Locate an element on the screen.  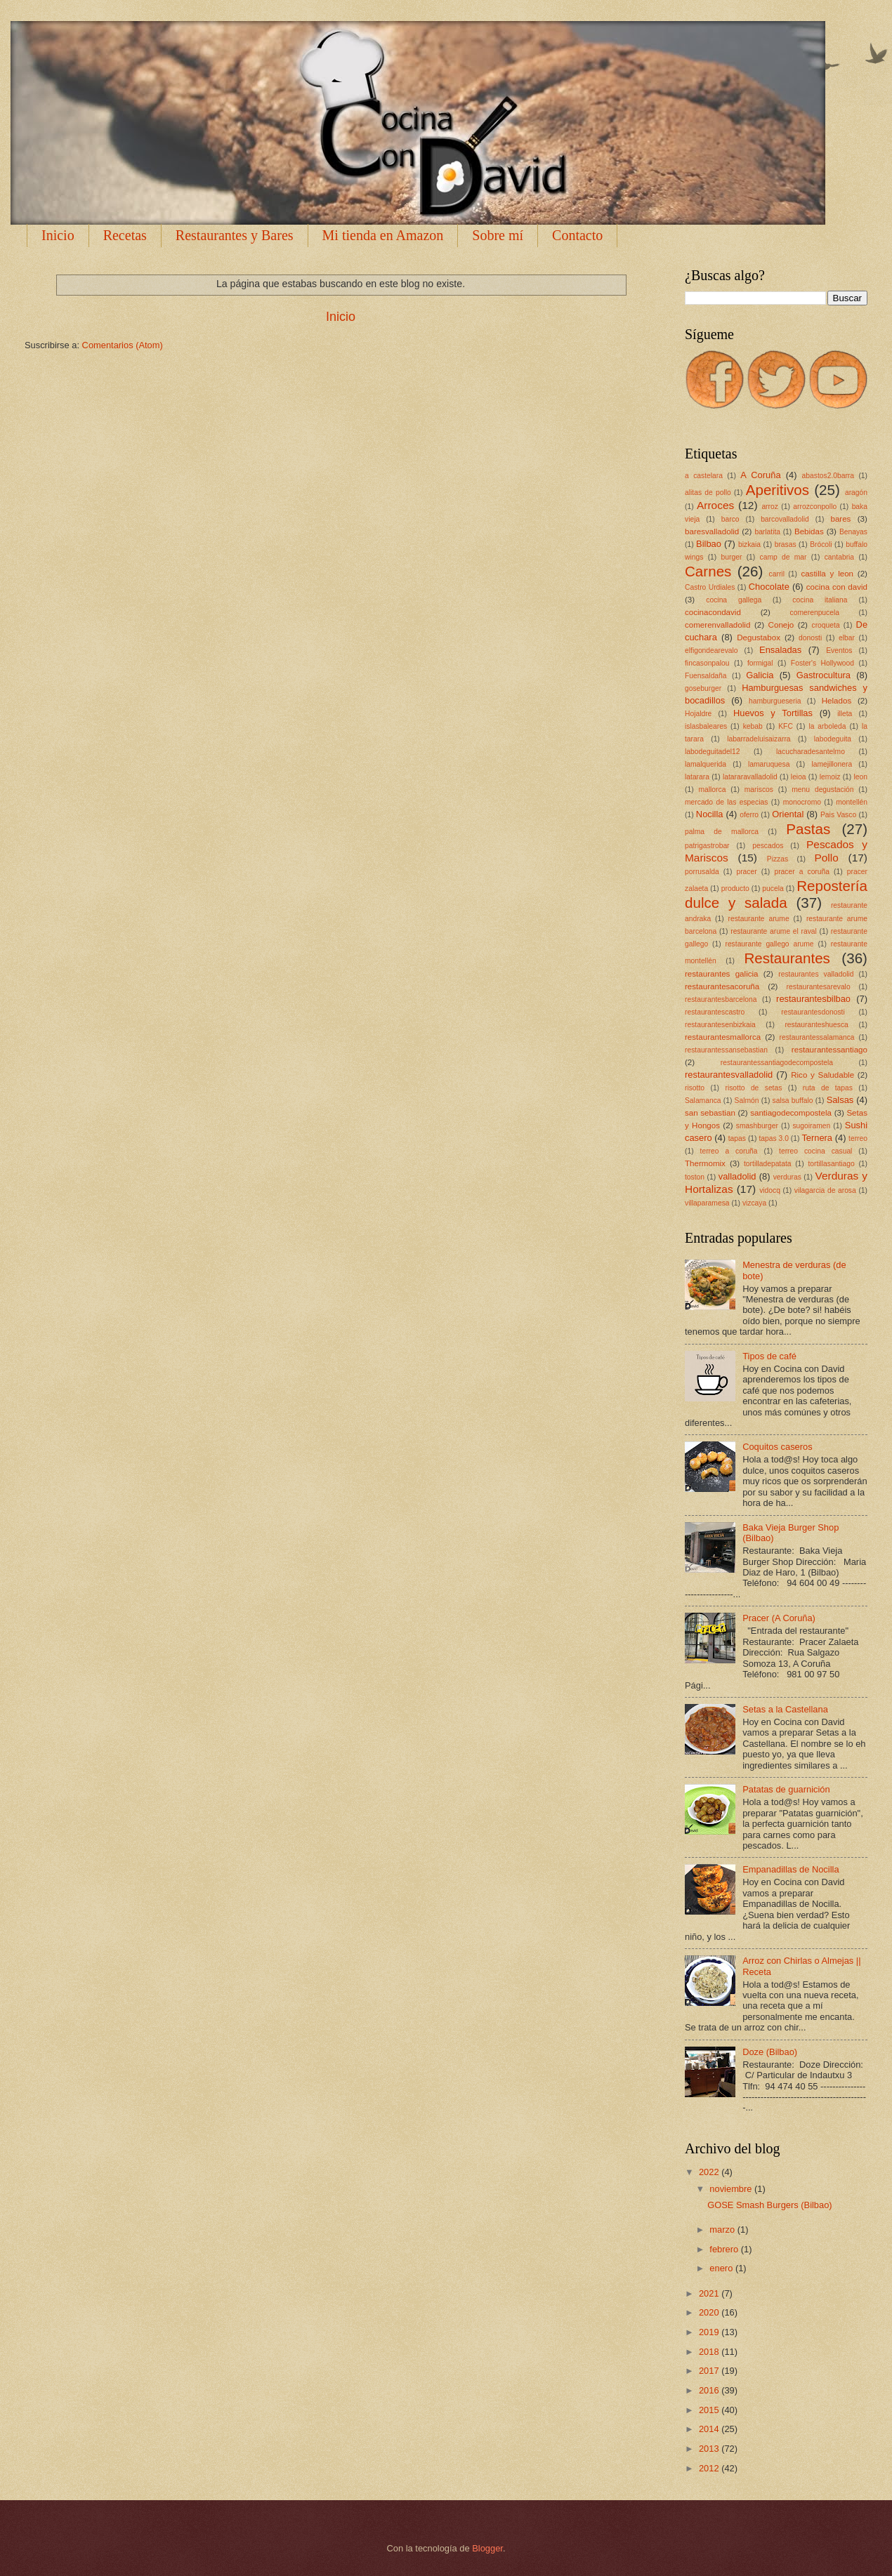
restaurantesdonosti is located at coordinates (812, 1012).